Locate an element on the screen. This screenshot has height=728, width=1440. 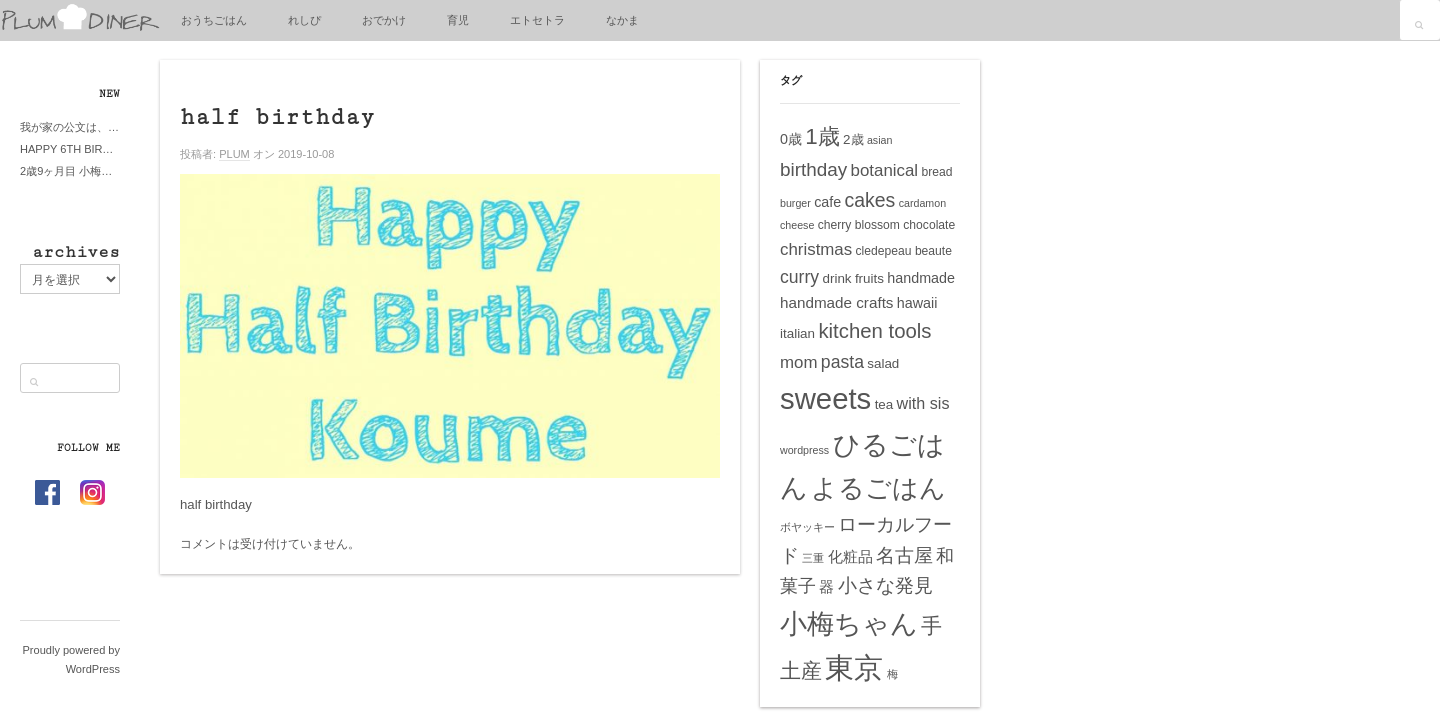
なかま is located at coordinates (622, 20).